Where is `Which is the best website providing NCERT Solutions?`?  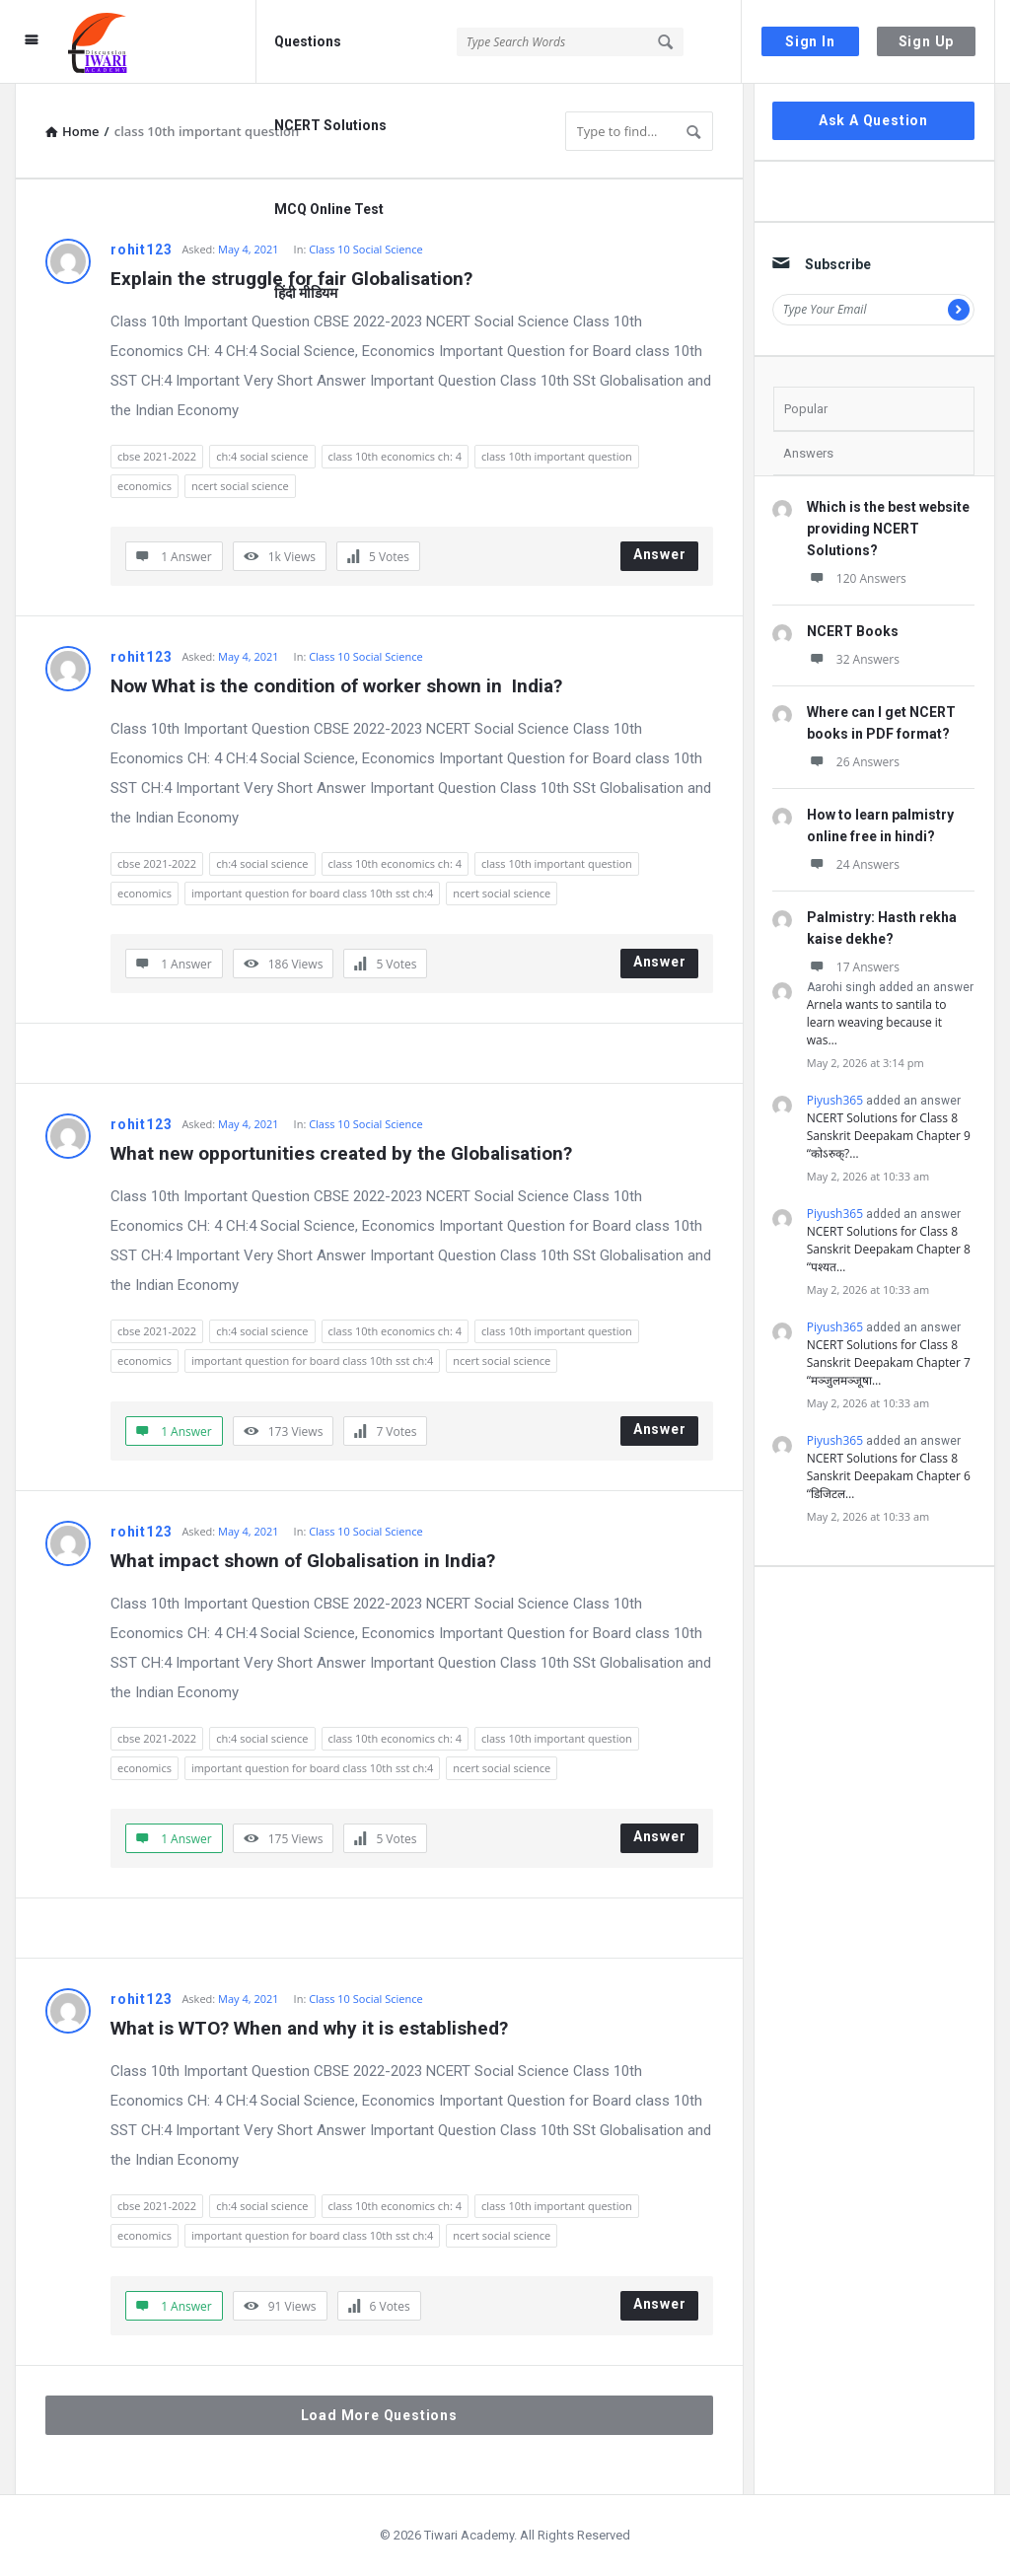 Which is the best website providing NCERT Solutions? is located at coordinates (888, 528).